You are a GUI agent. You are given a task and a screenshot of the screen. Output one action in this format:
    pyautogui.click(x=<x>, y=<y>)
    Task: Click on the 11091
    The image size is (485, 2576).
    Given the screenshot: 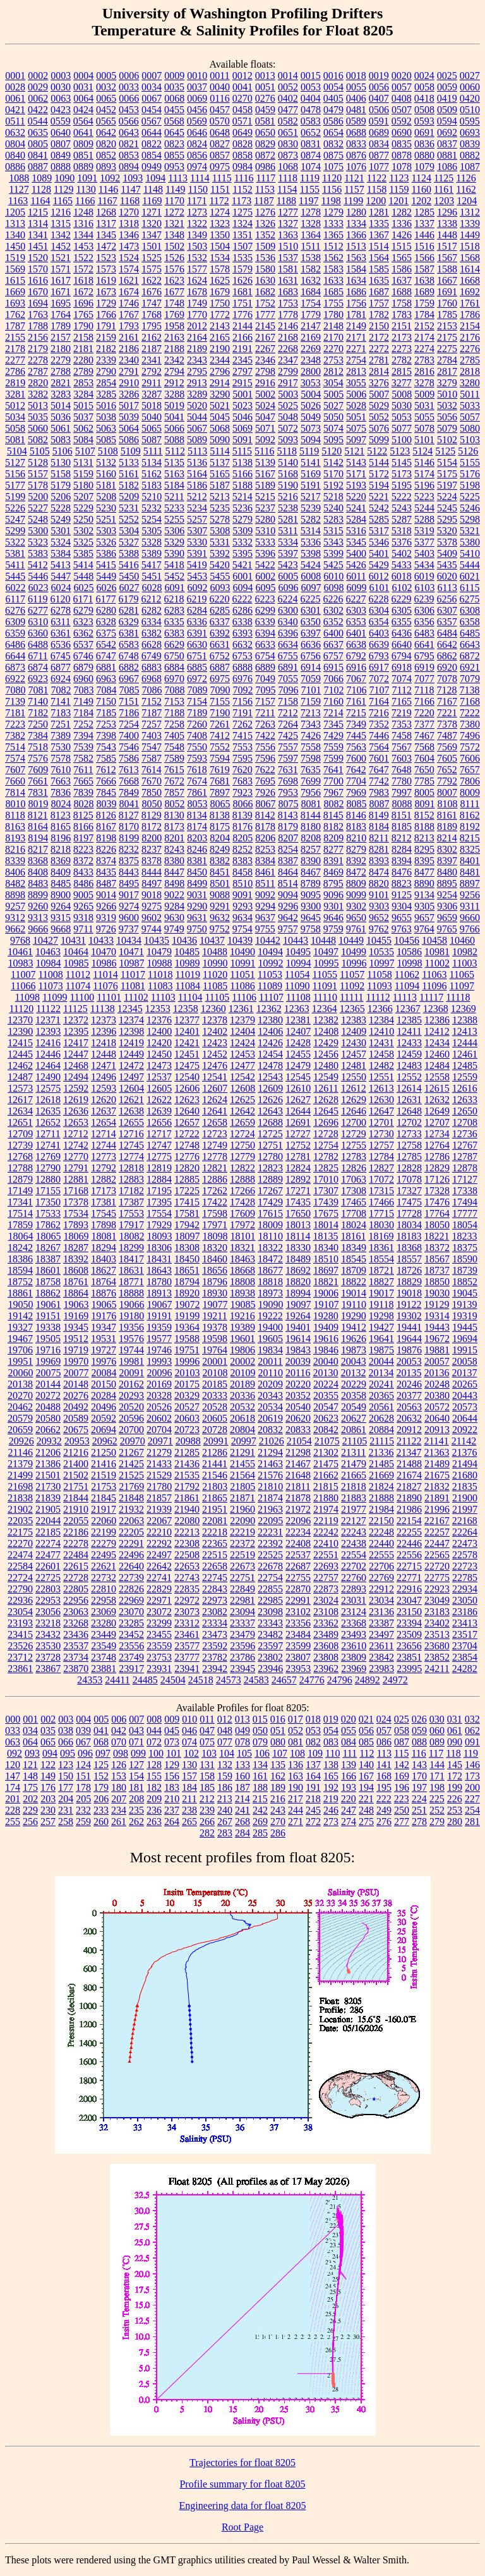 What is the action you would take?
    pyautogui.click(x=325, y=985)
    